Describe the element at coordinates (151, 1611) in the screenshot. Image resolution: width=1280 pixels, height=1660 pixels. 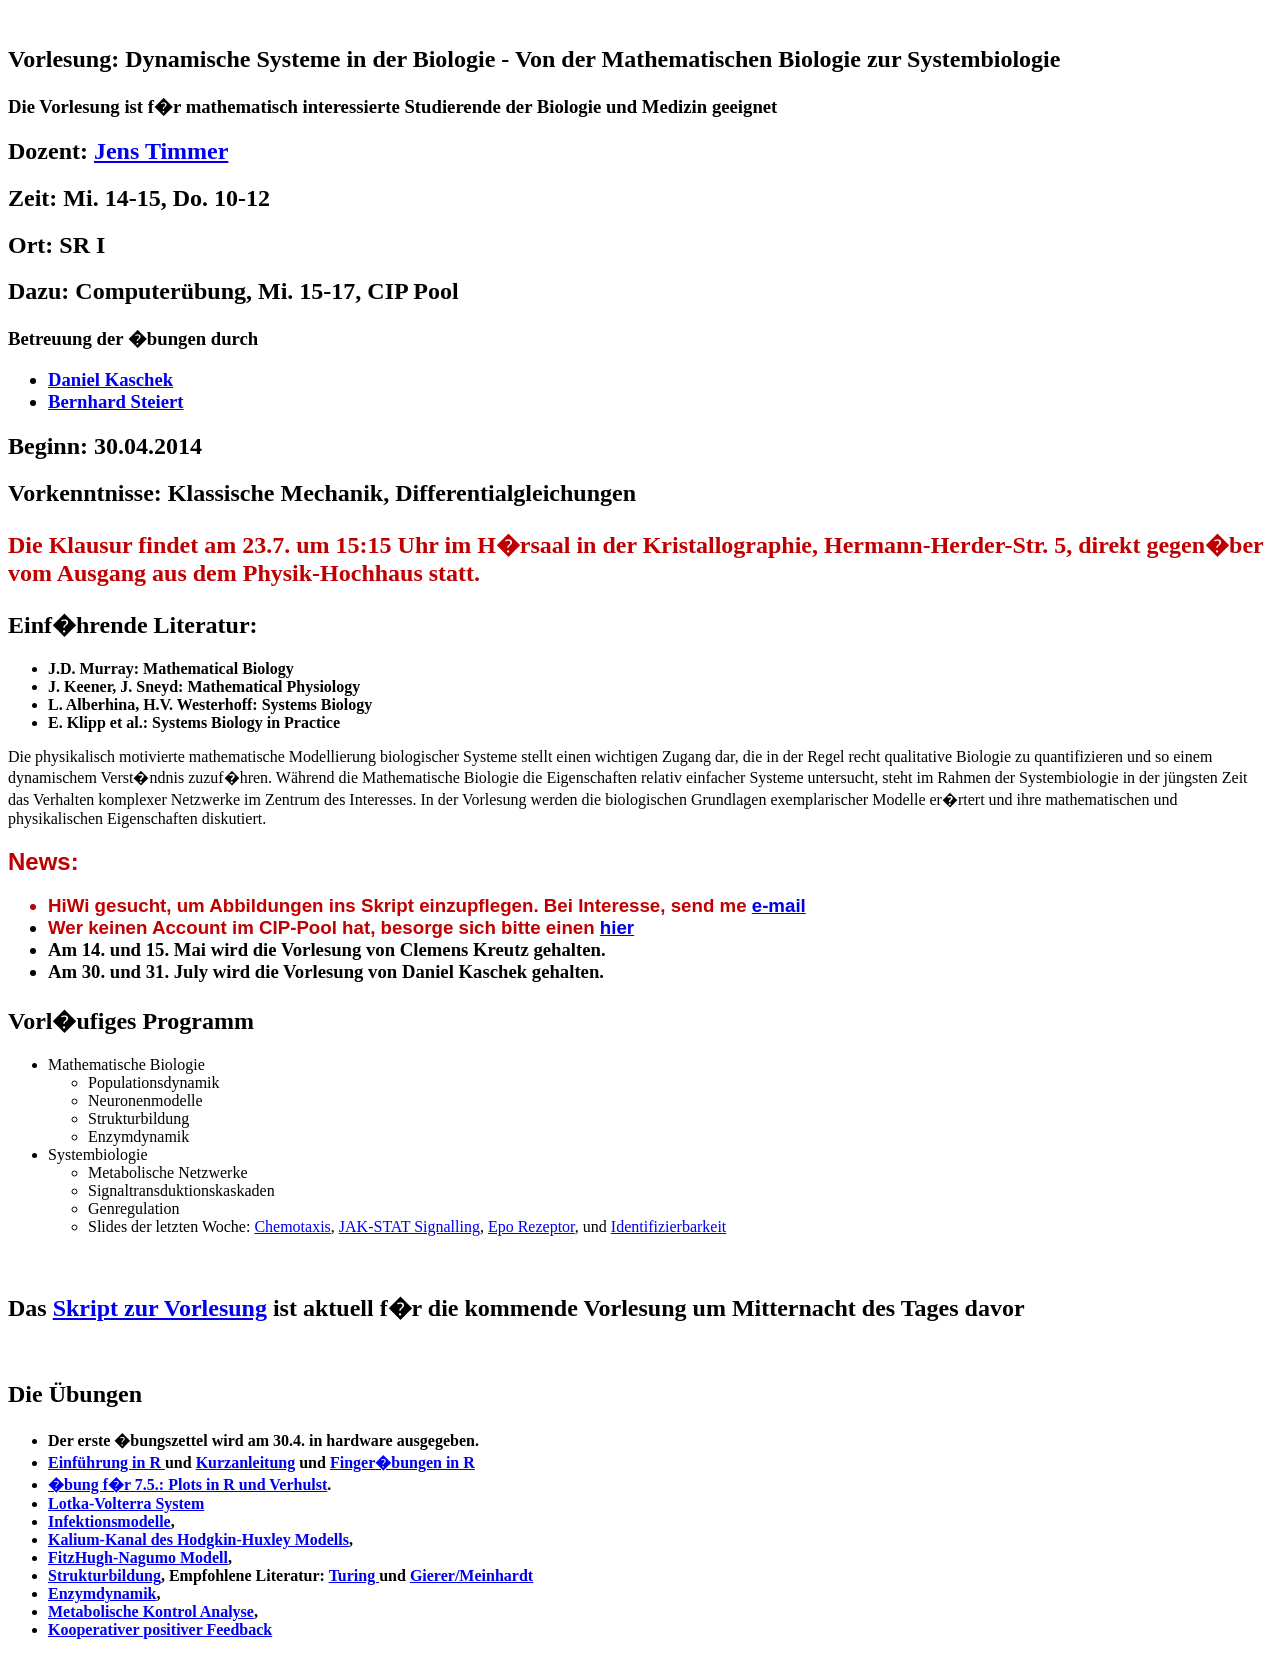
I see `Metabolische Kontrol Analyse` at that location.